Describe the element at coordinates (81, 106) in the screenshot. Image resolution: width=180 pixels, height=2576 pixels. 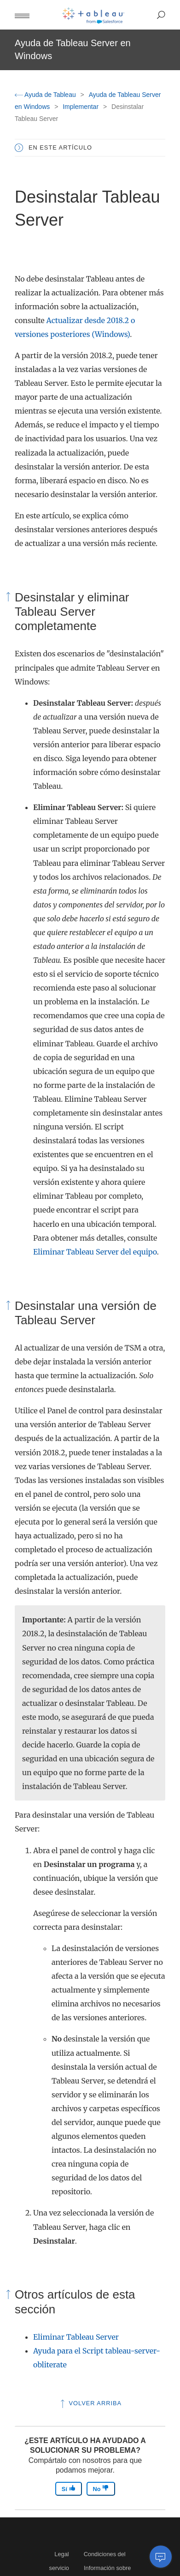
I see `Implementar` at that location.